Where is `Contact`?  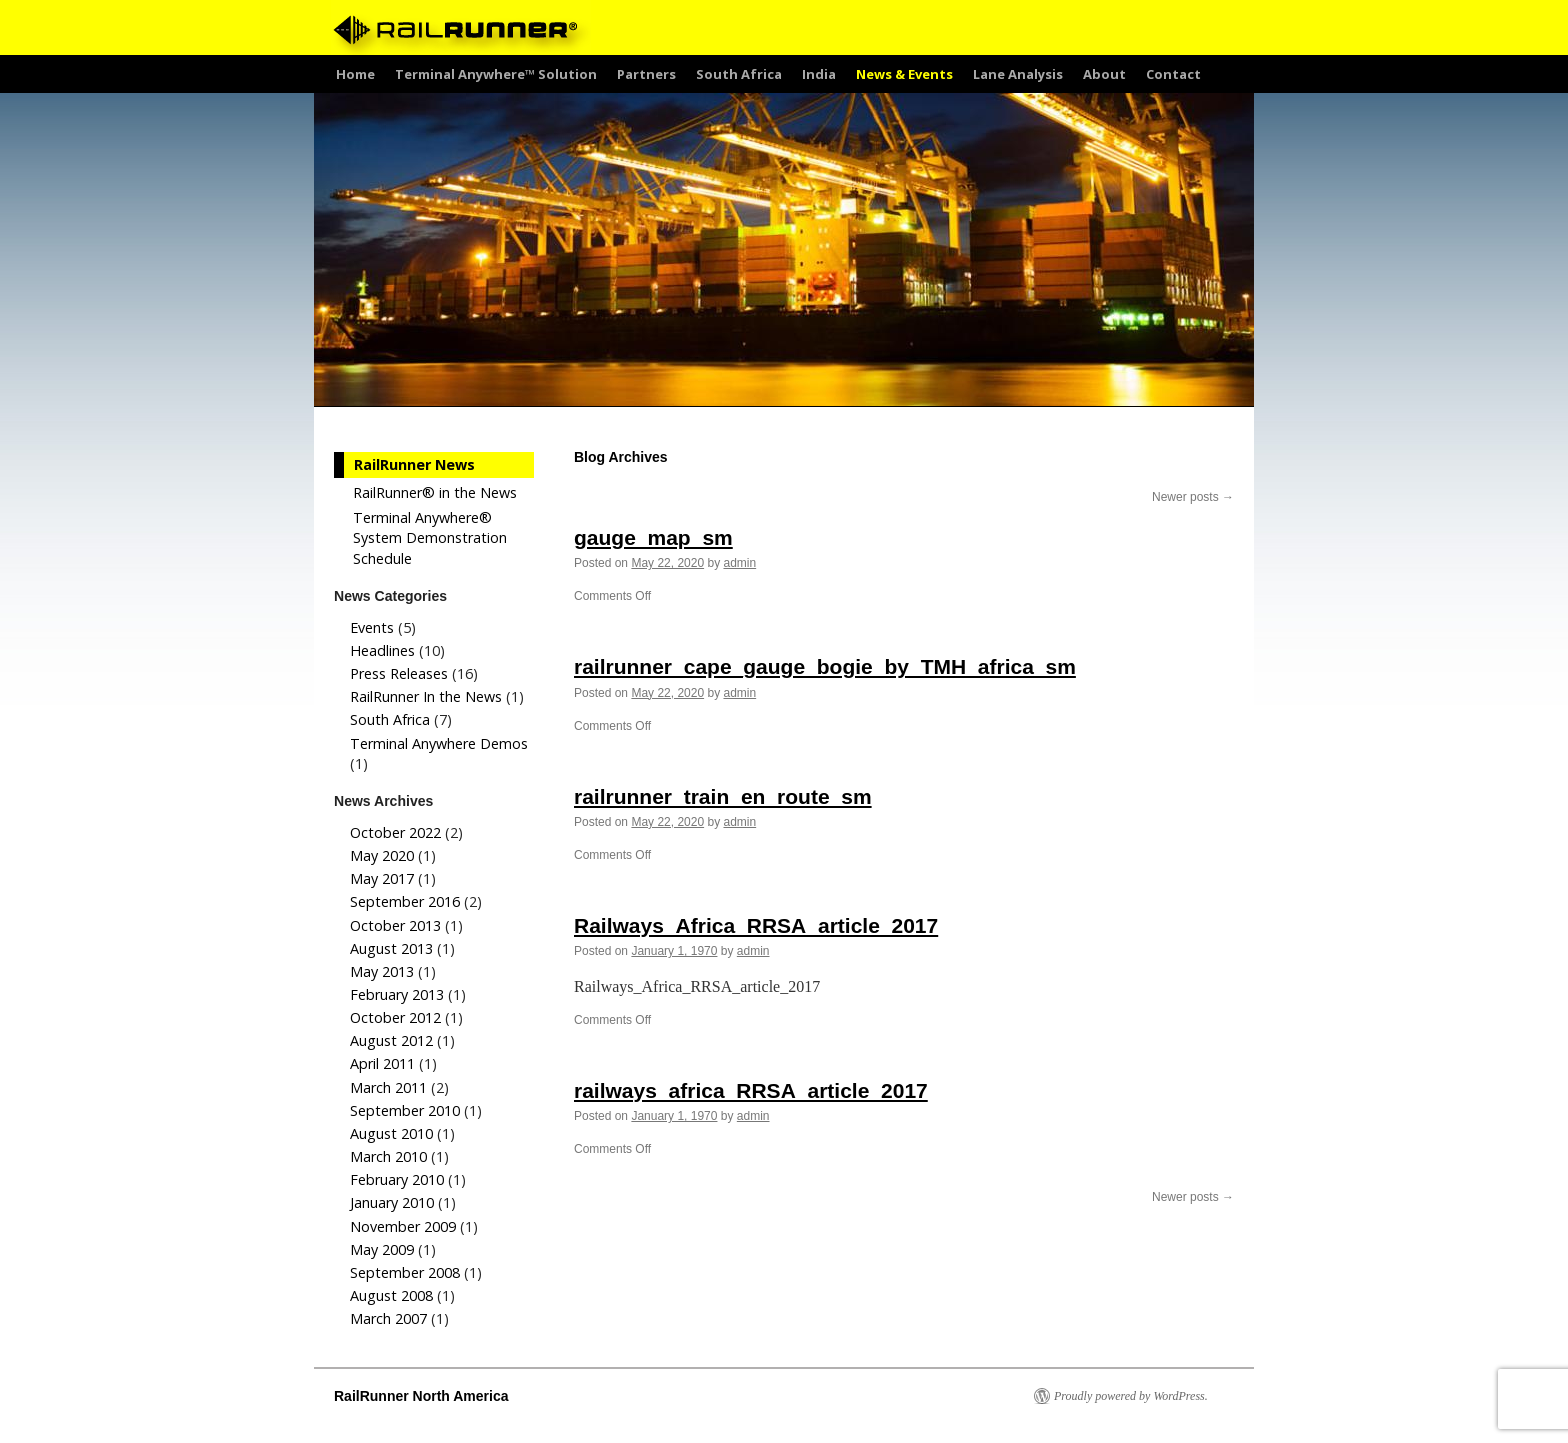
Contact is located at coordinates (1173, 74).